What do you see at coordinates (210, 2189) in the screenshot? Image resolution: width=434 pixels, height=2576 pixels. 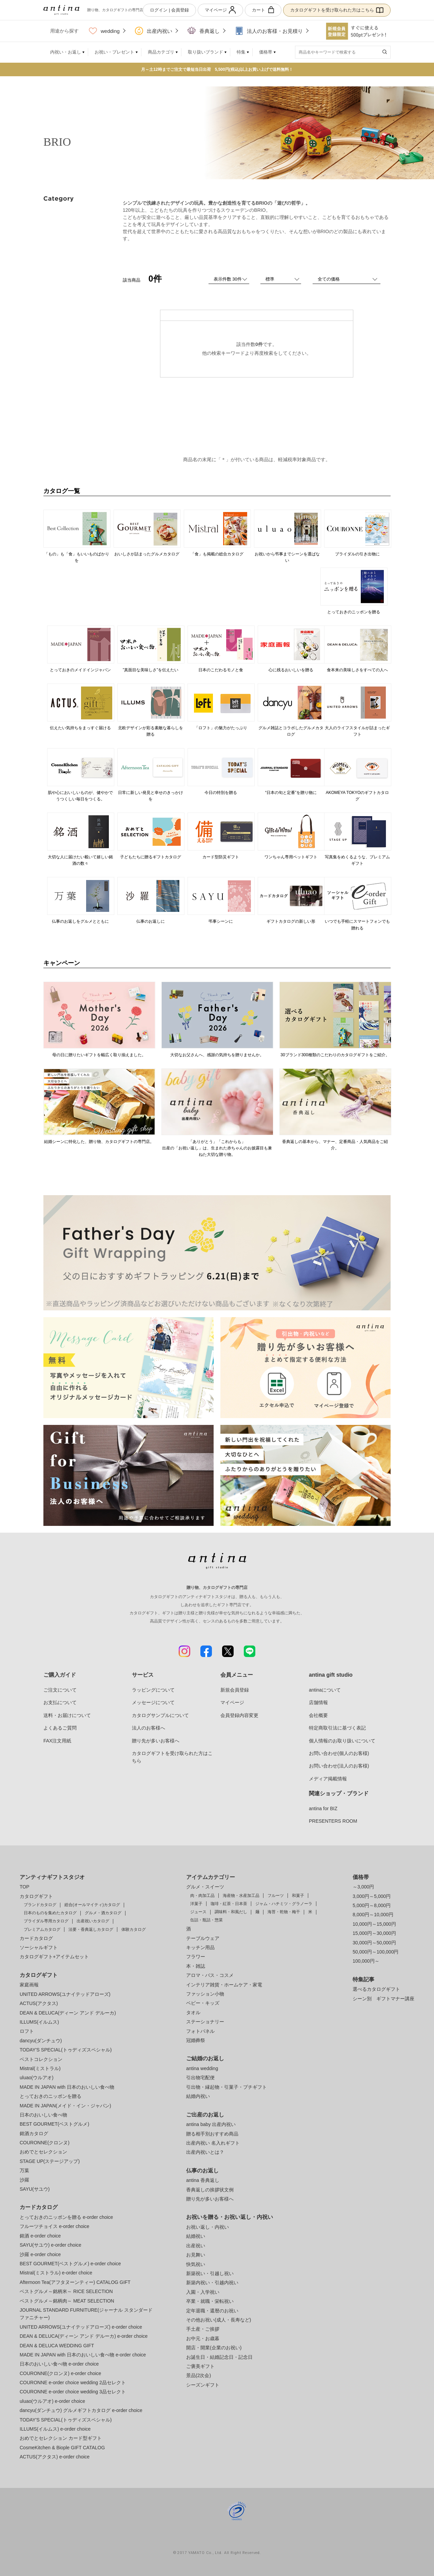 I see `香典返しの挨拶状文例` at bounding box center [210, 2189].